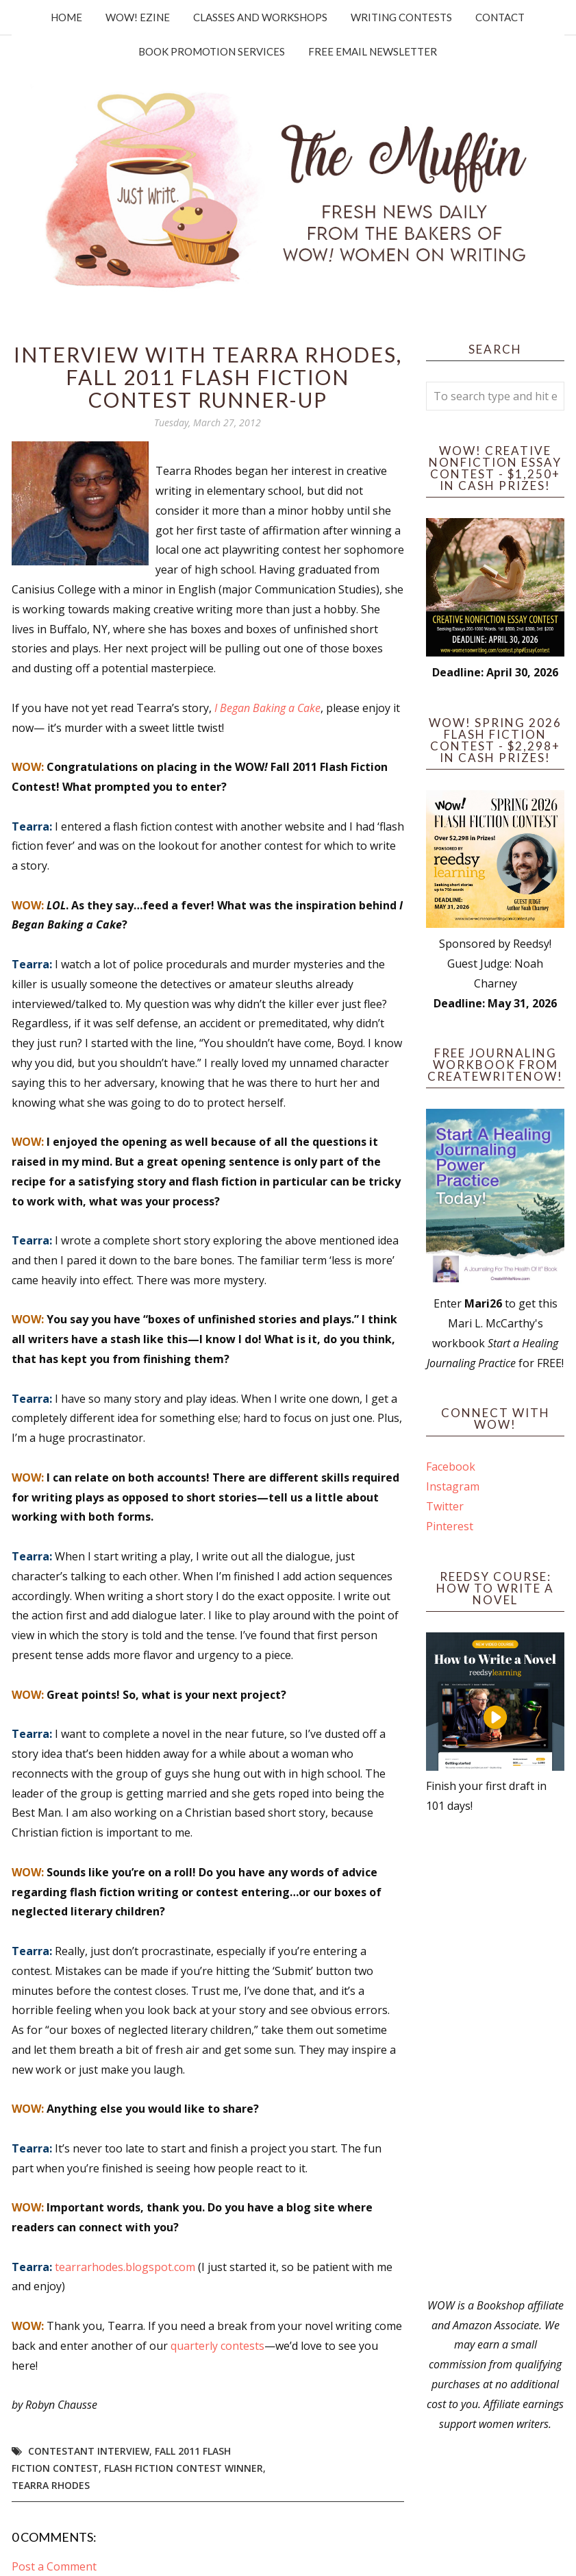 The height and width of the screenshot is (2576, 576). What do you see at coordinates (452, 1486) in the screenshot?
I see `Instagram` at bounding box center [452, 1486].